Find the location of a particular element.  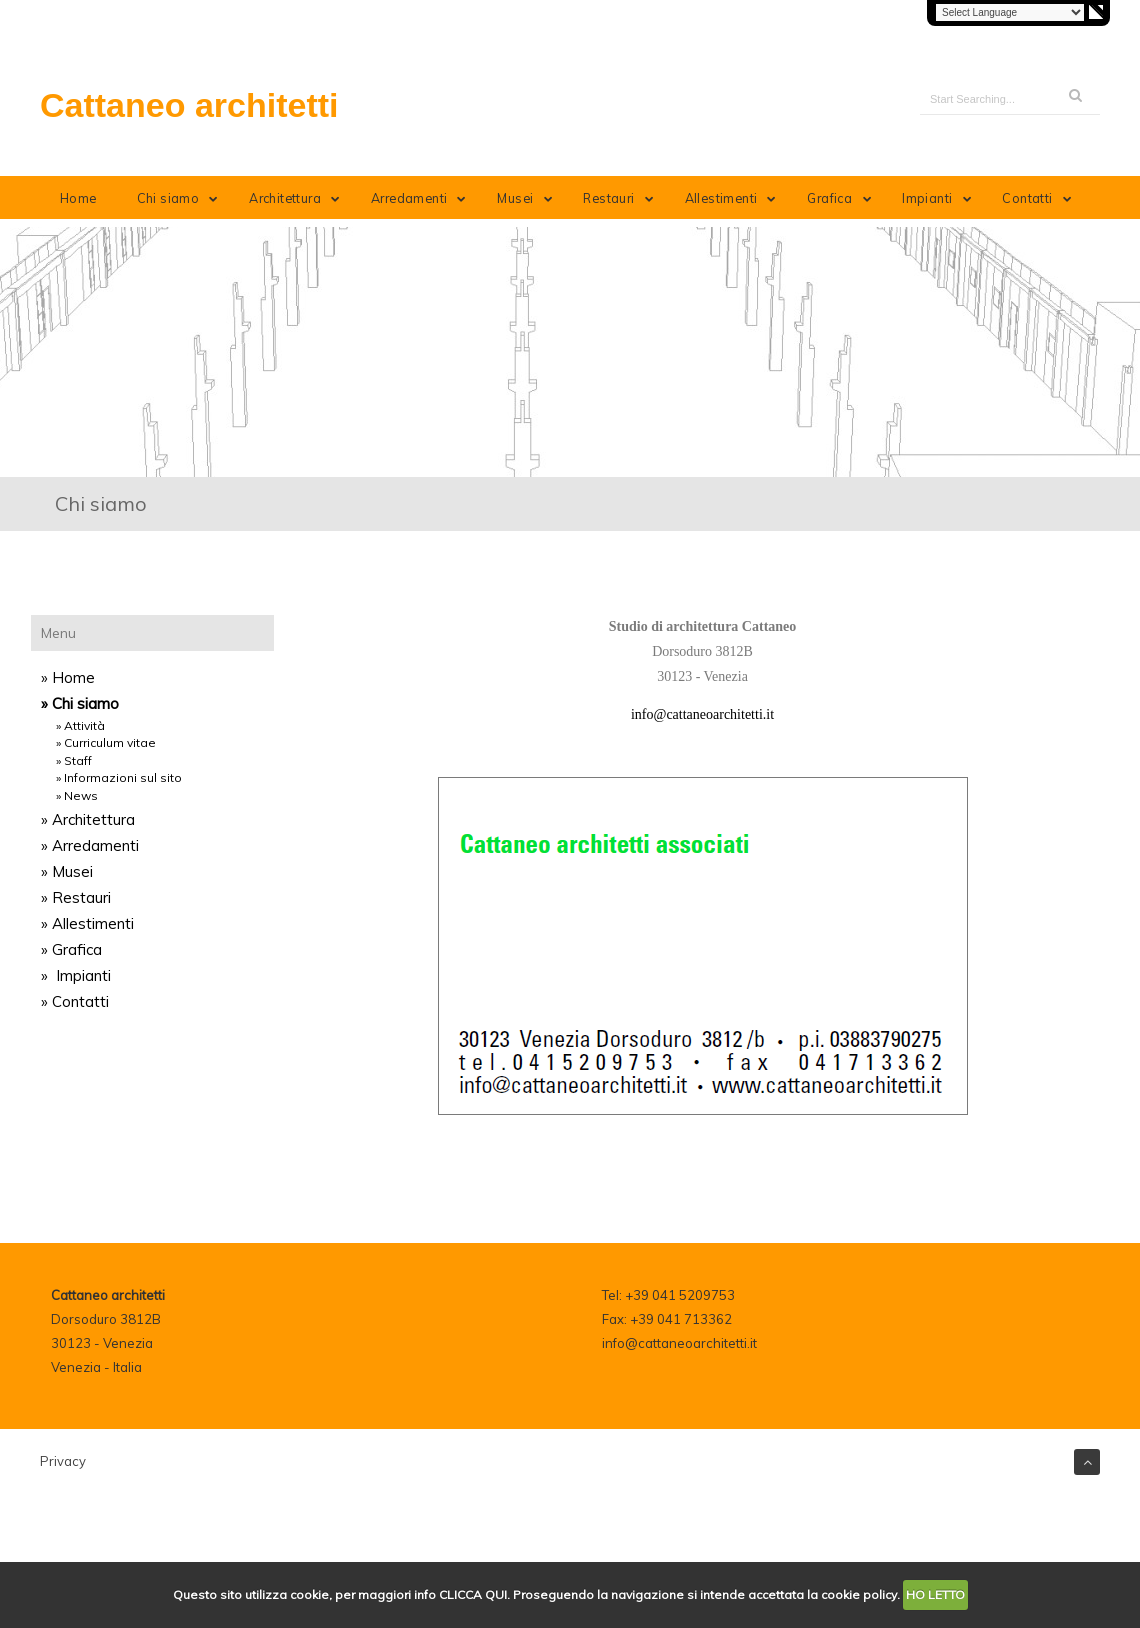

Home is located at coordinates (78, 198).